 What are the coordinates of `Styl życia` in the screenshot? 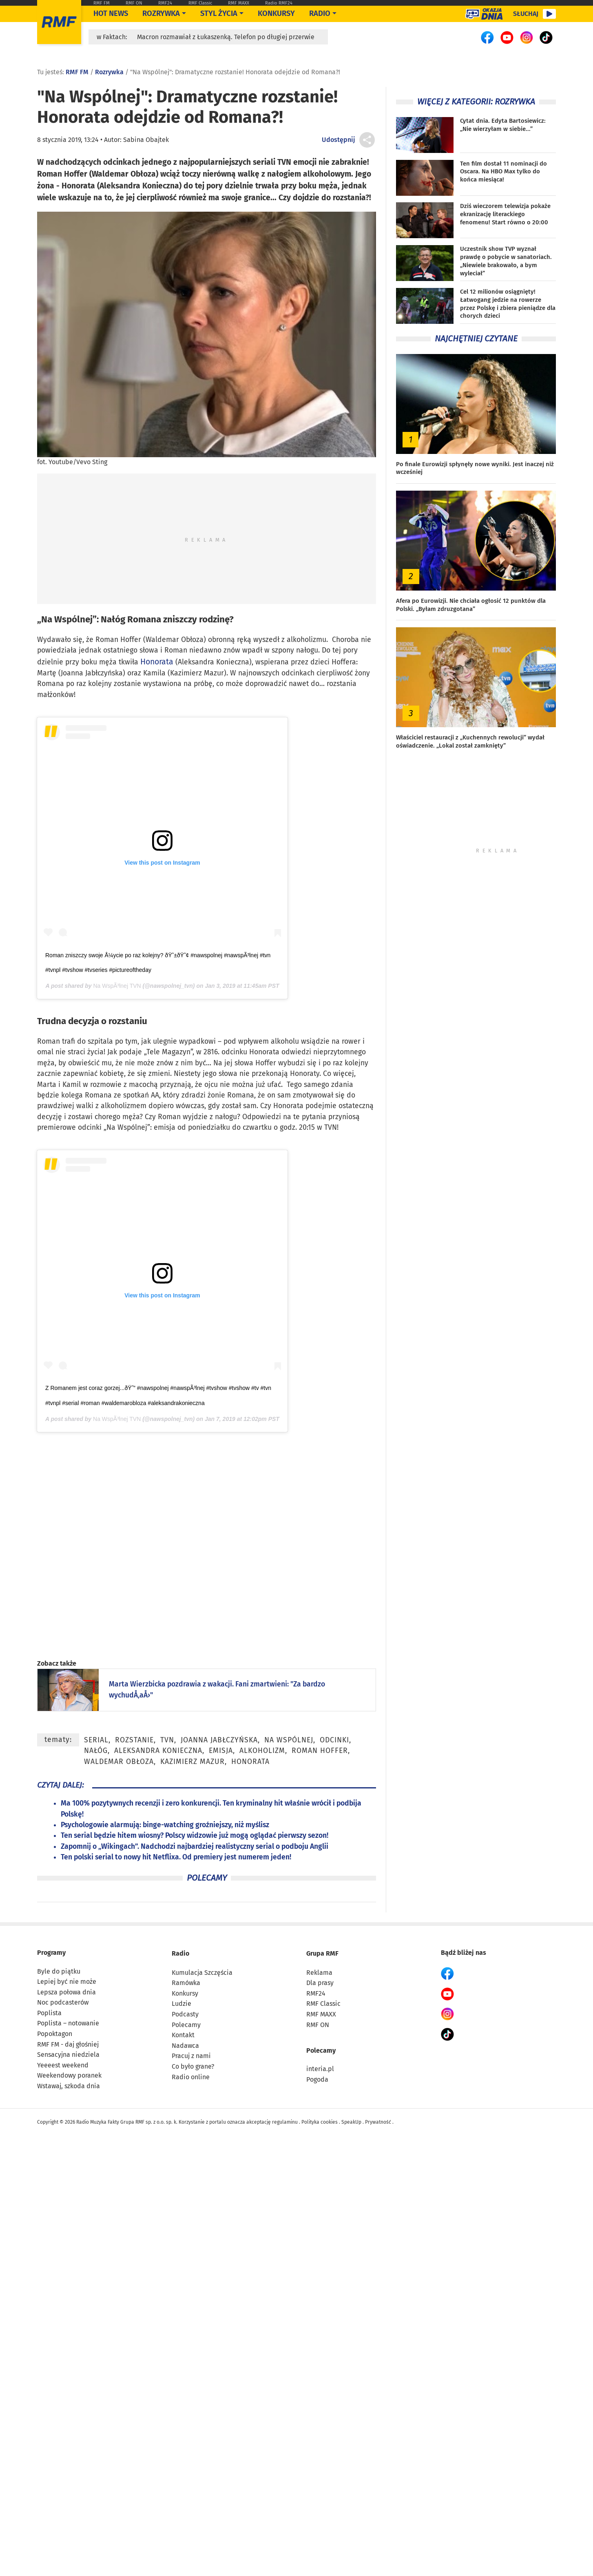 It's located at (218, 13).